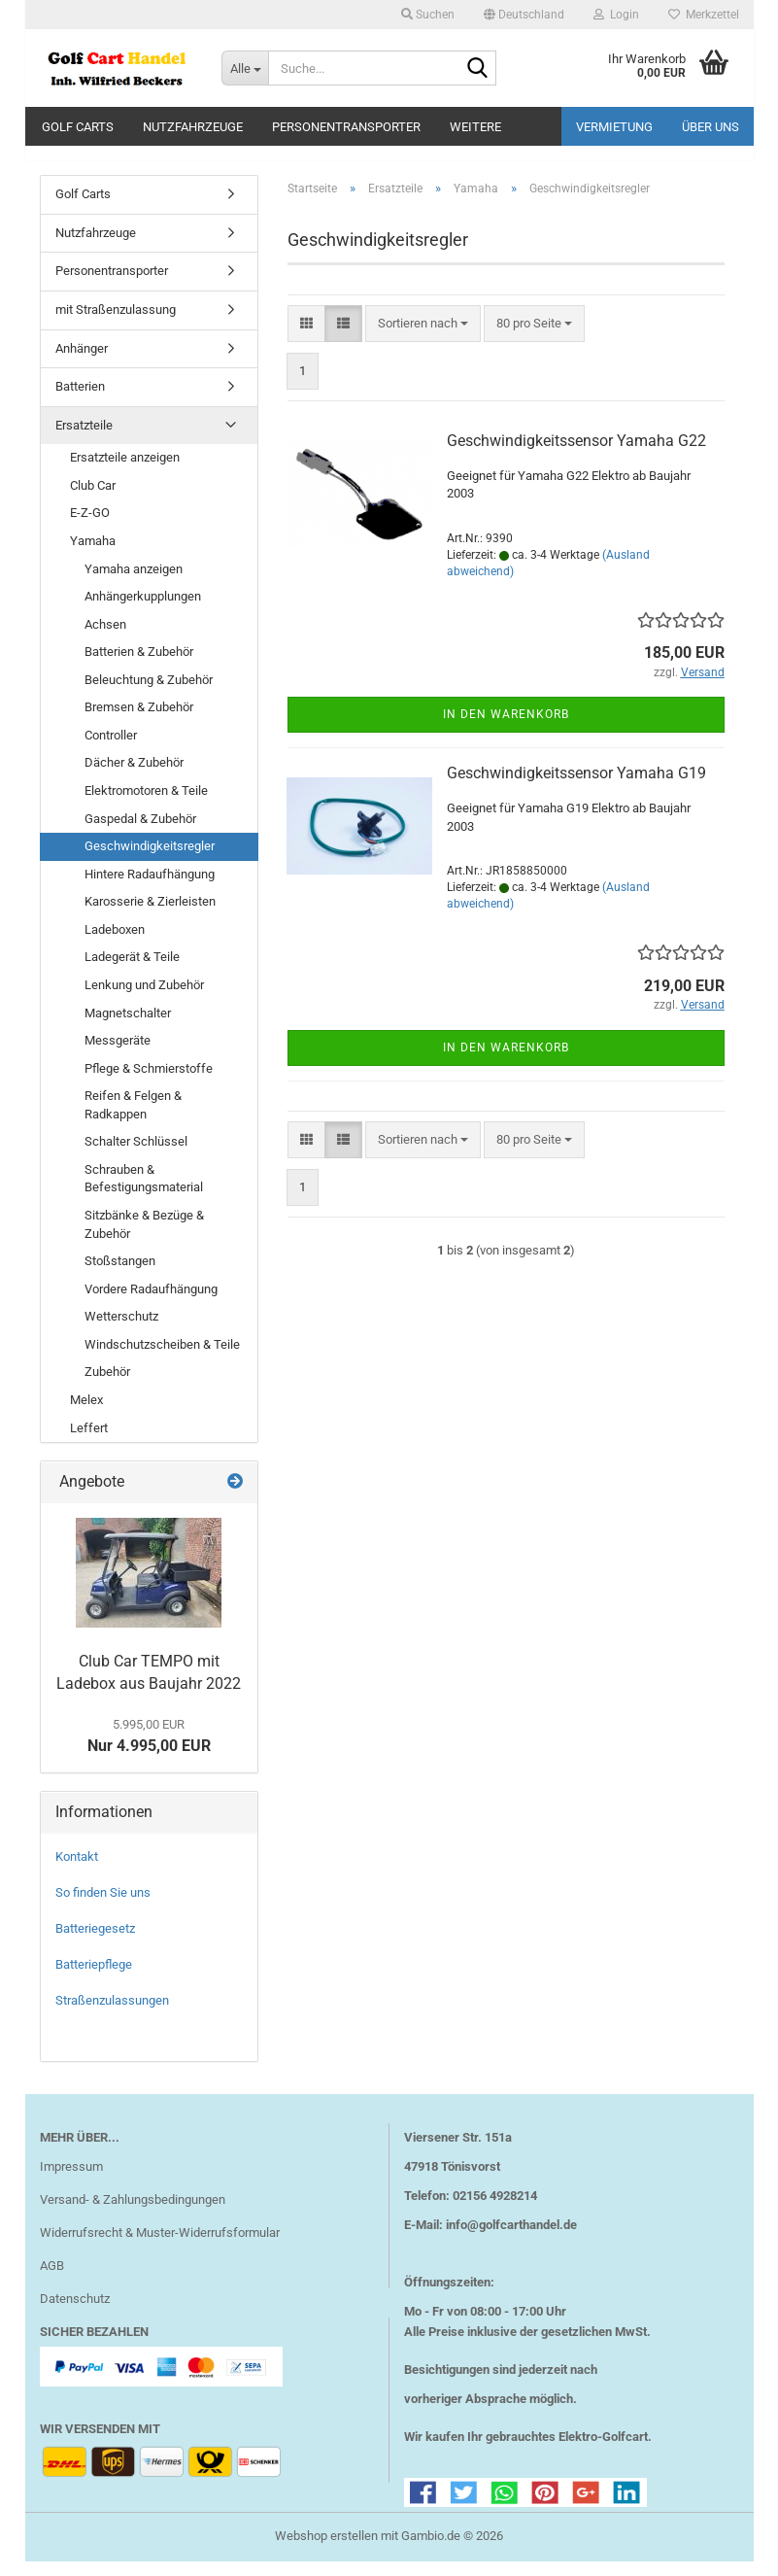 The image size is (778, 2576). Describe the element at coordinates (76, 1871) in the screenshot. I see `Kontakt` at that location.